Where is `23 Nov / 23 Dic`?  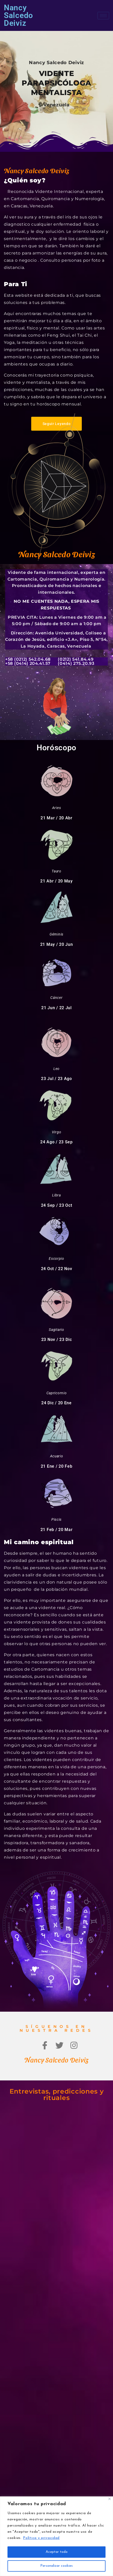
23 Nov / 23 Dic is located at coordinates (56, 1339).